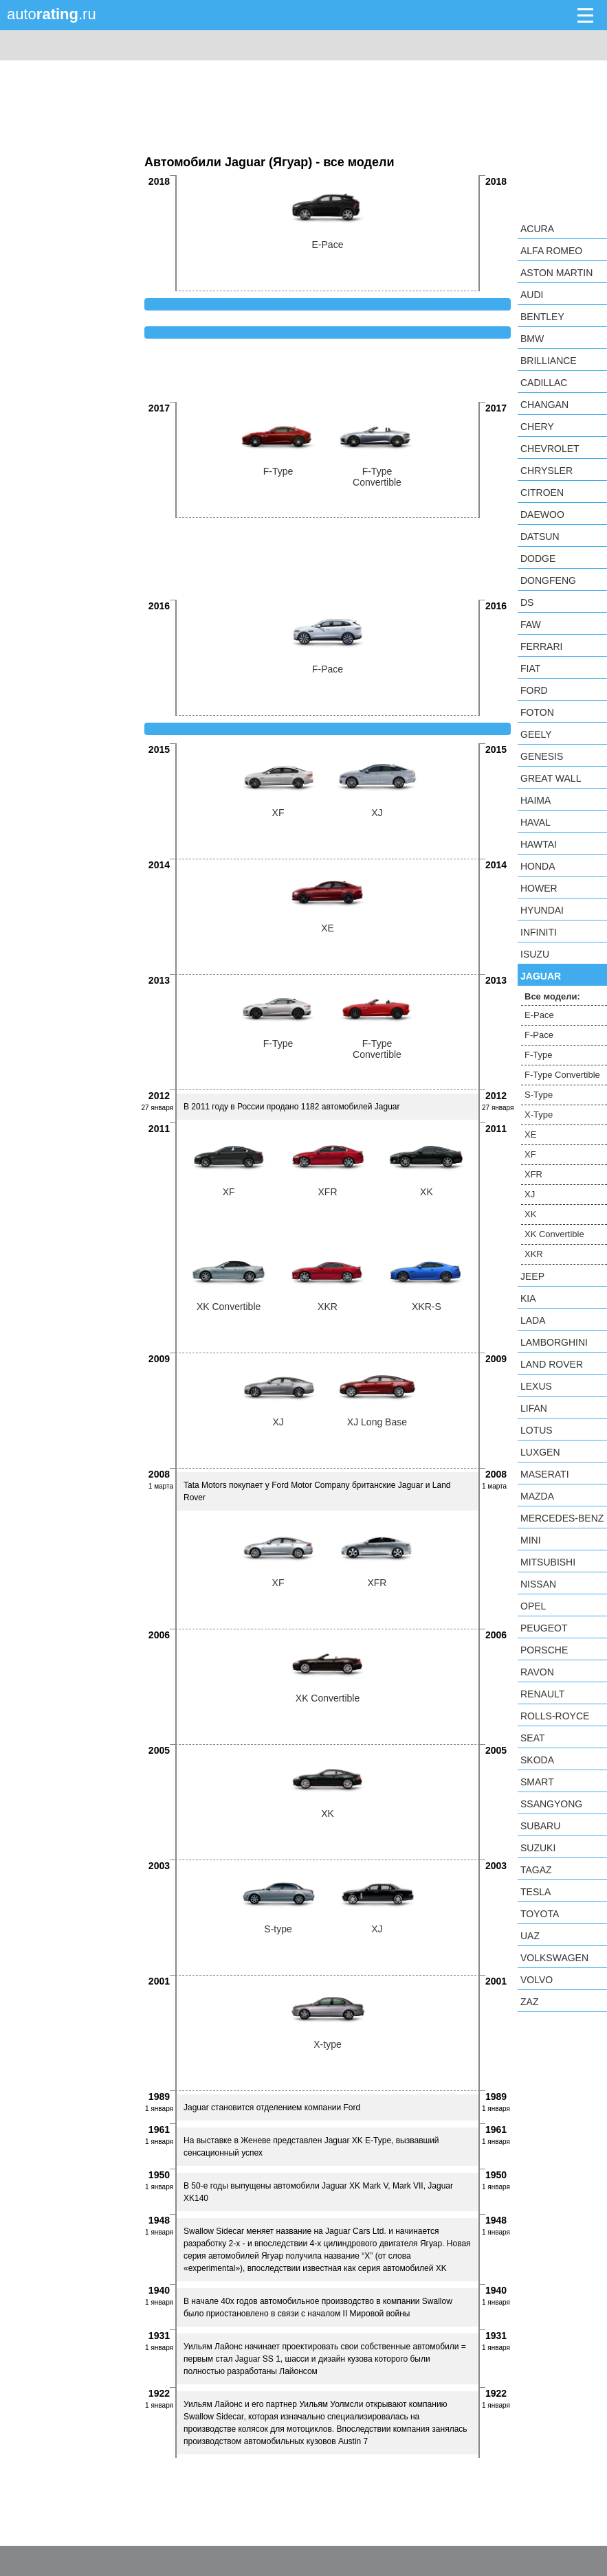  Describe the element at coordinates (51, 14) in the screenshot. I see `auto.ru` at that location.